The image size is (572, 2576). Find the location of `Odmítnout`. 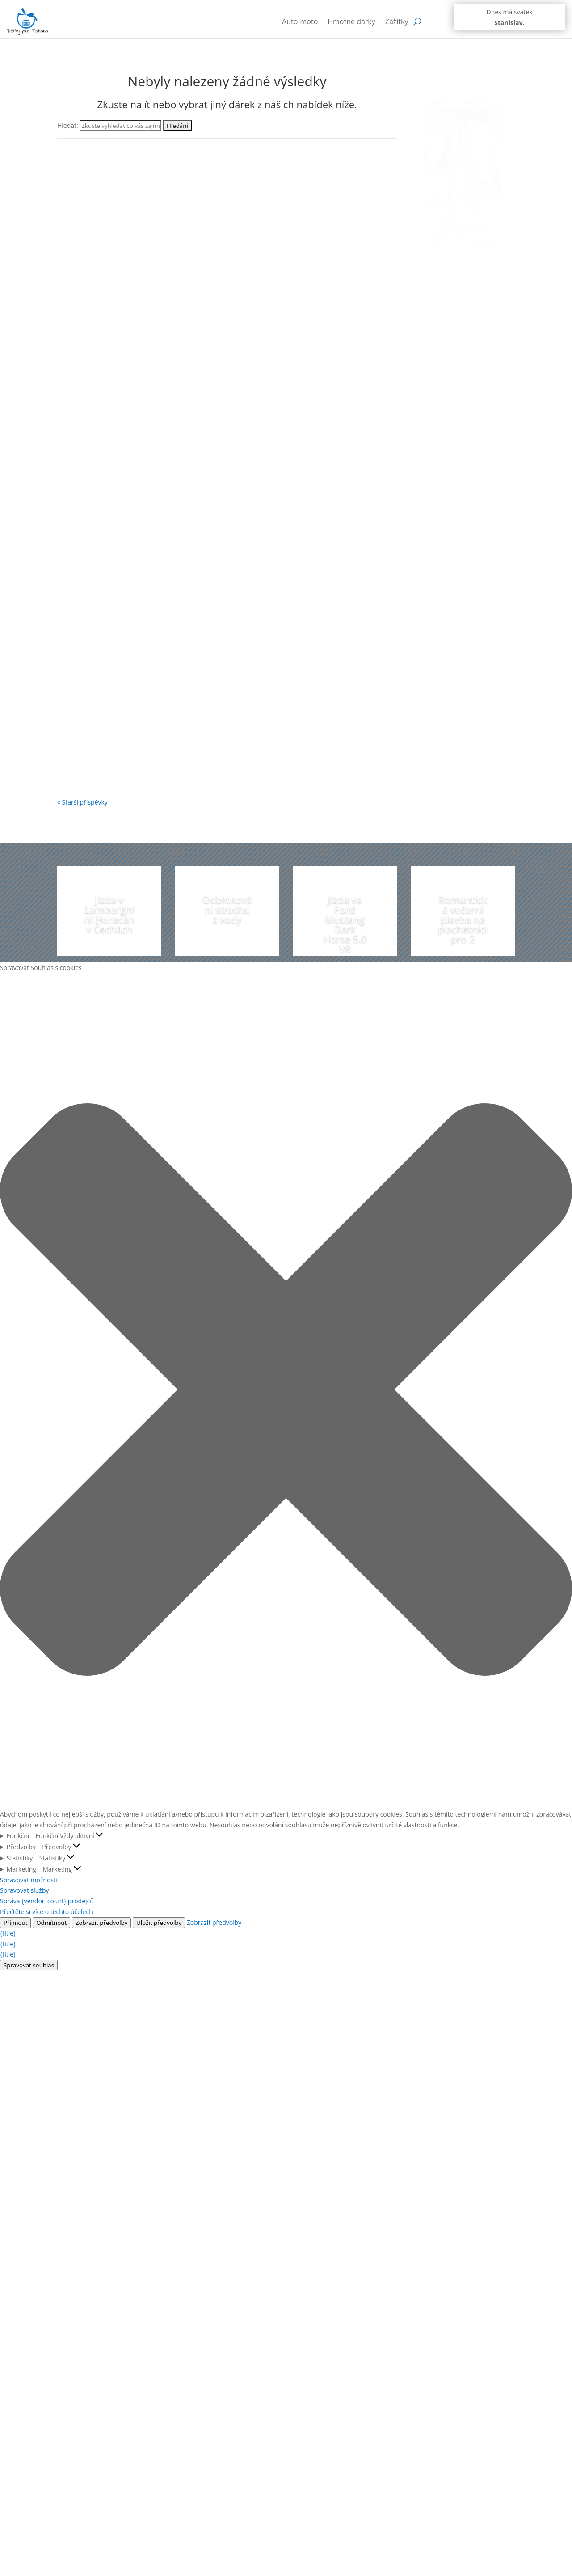

Odmítnout is located at coordinates (51, 1923).